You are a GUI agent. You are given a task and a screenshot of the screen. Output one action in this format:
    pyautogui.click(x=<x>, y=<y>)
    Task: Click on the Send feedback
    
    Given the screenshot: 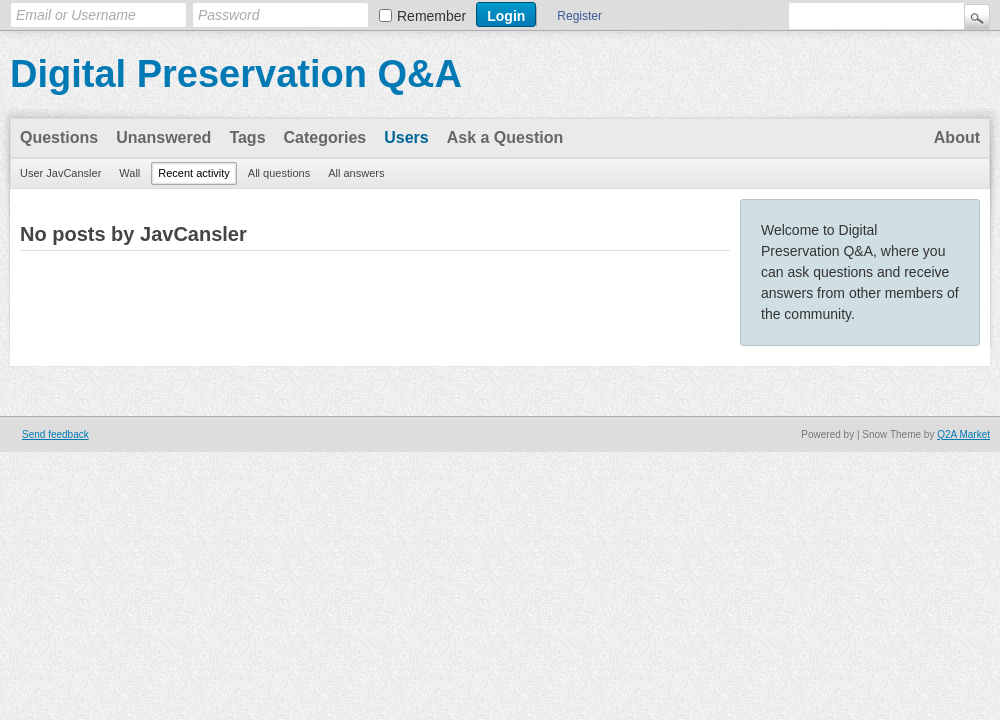 What is the action you would take?
    pyautogui.click(x=55, y=434)
    